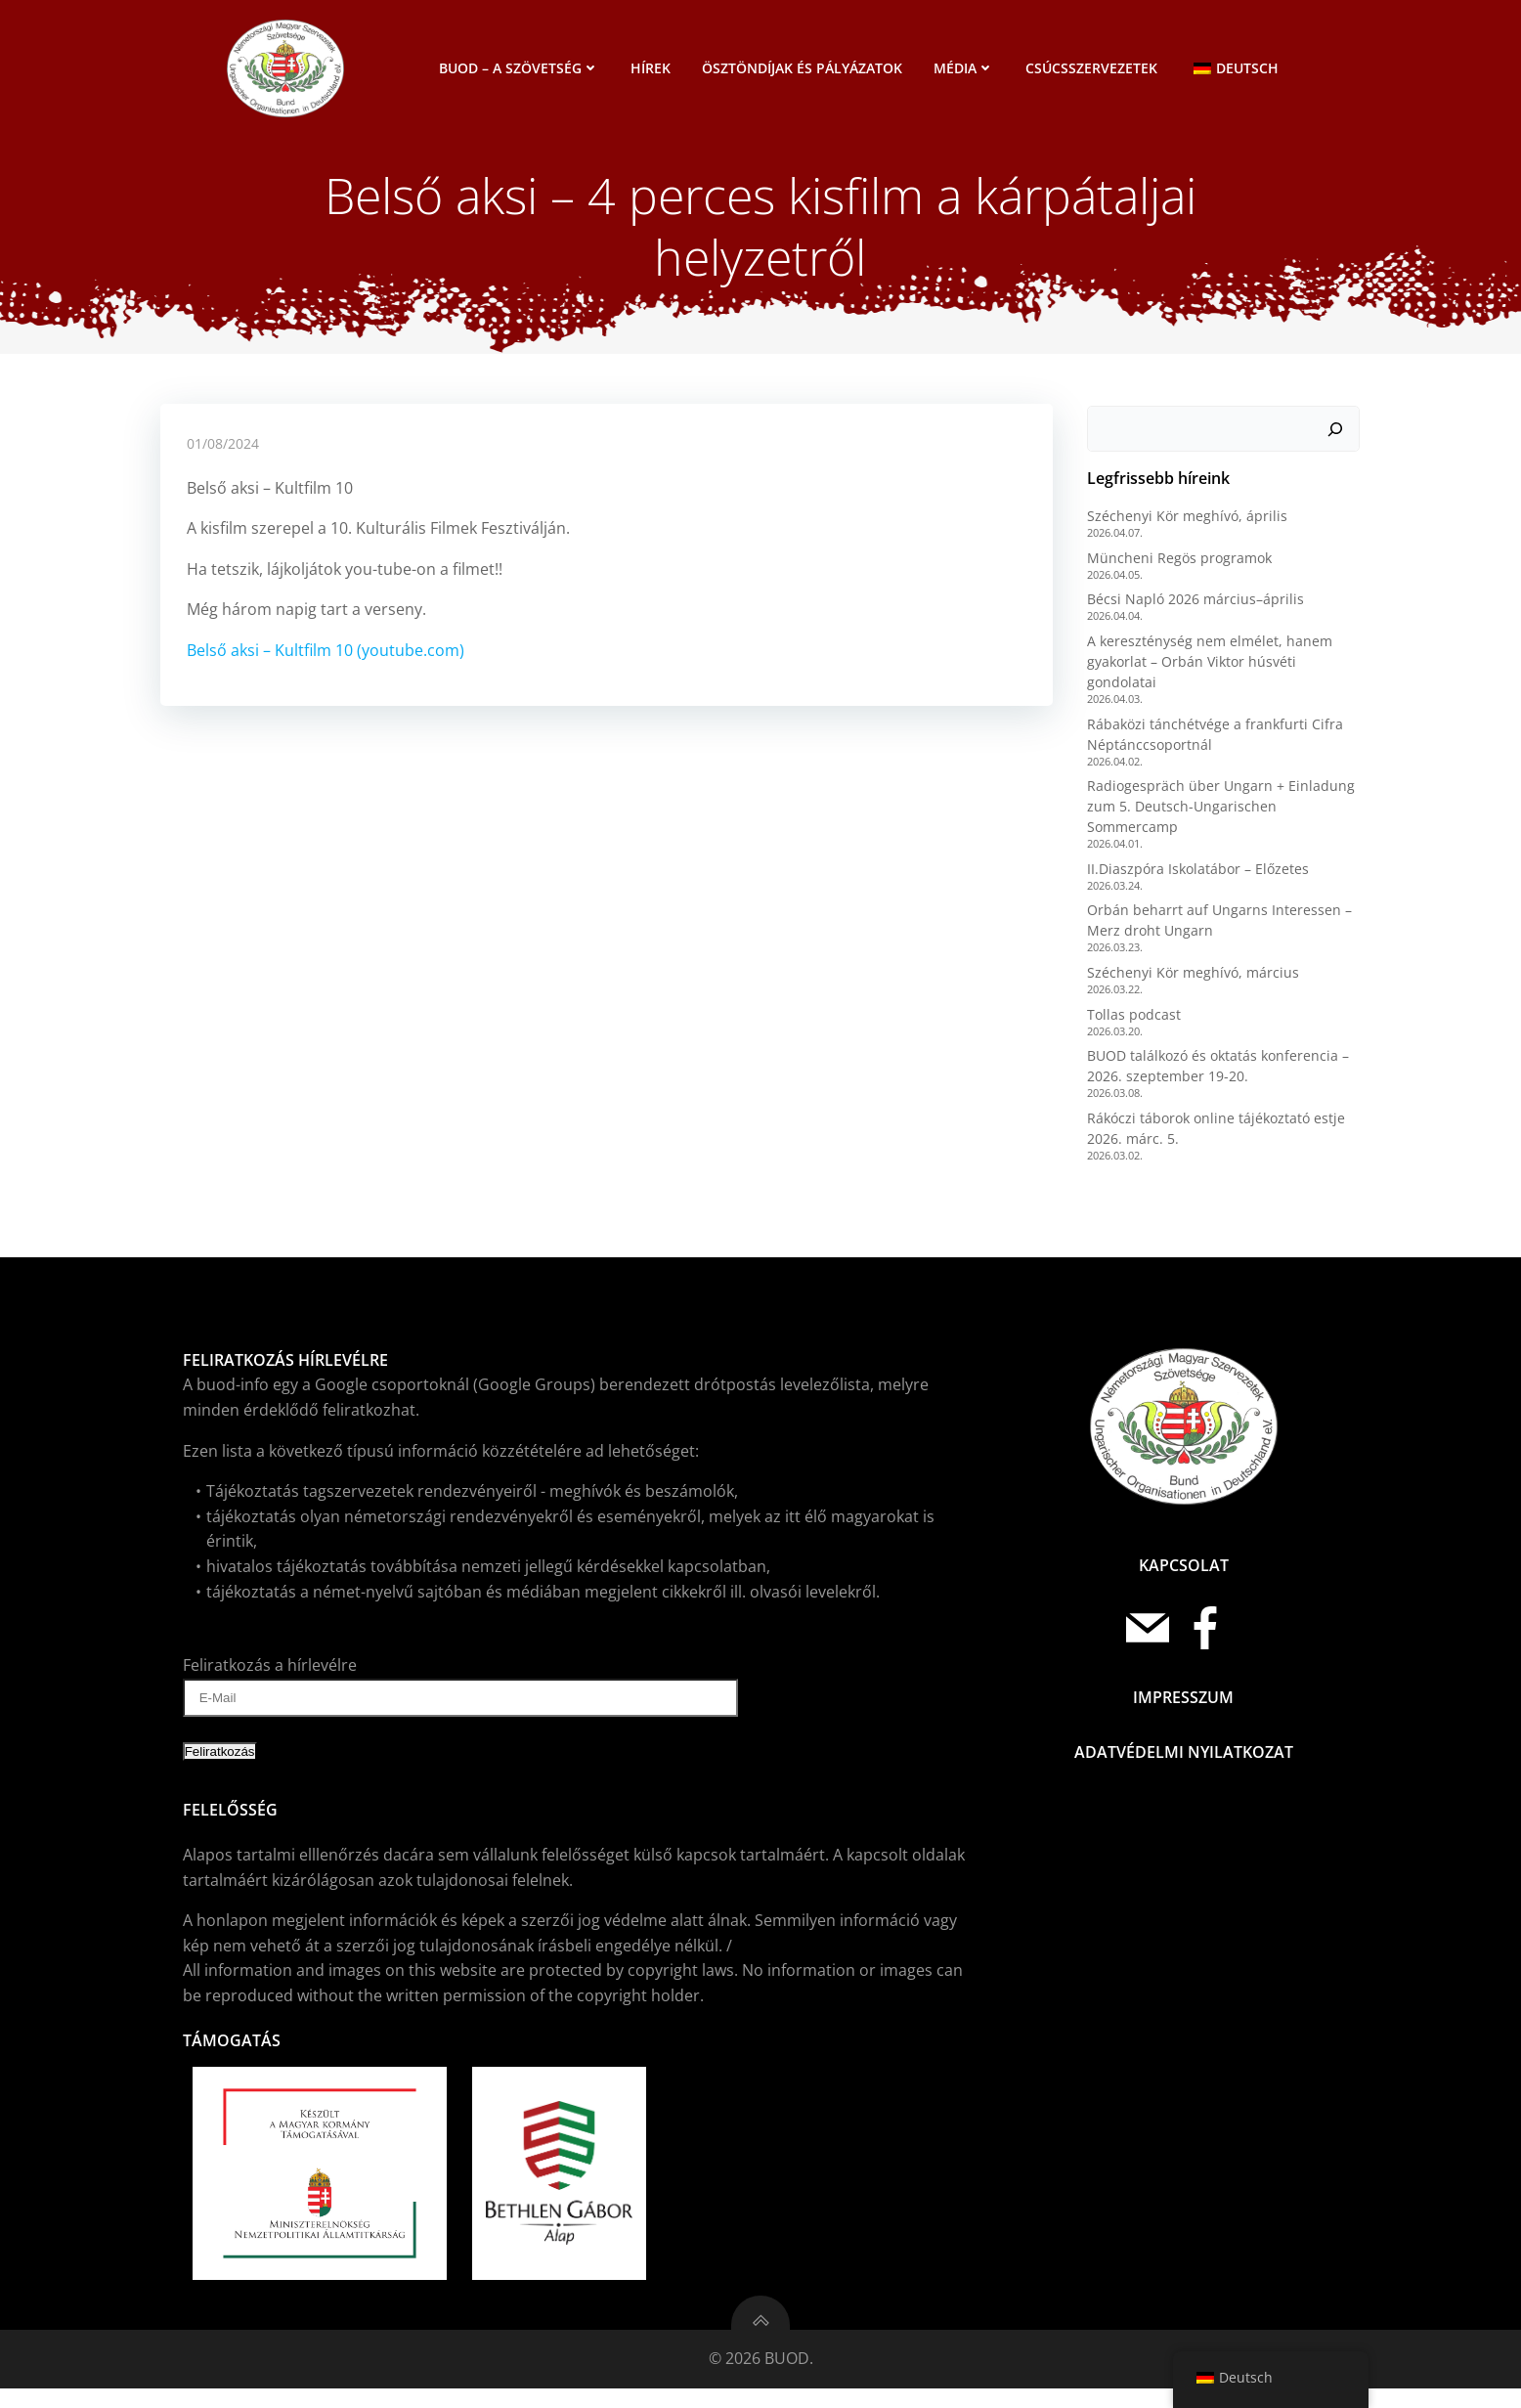 The width and height of the screenshot is (1521, 2408). Describe the element at coordinates (224, 458) in the screenshot. I see `01/08/2024` at that location.